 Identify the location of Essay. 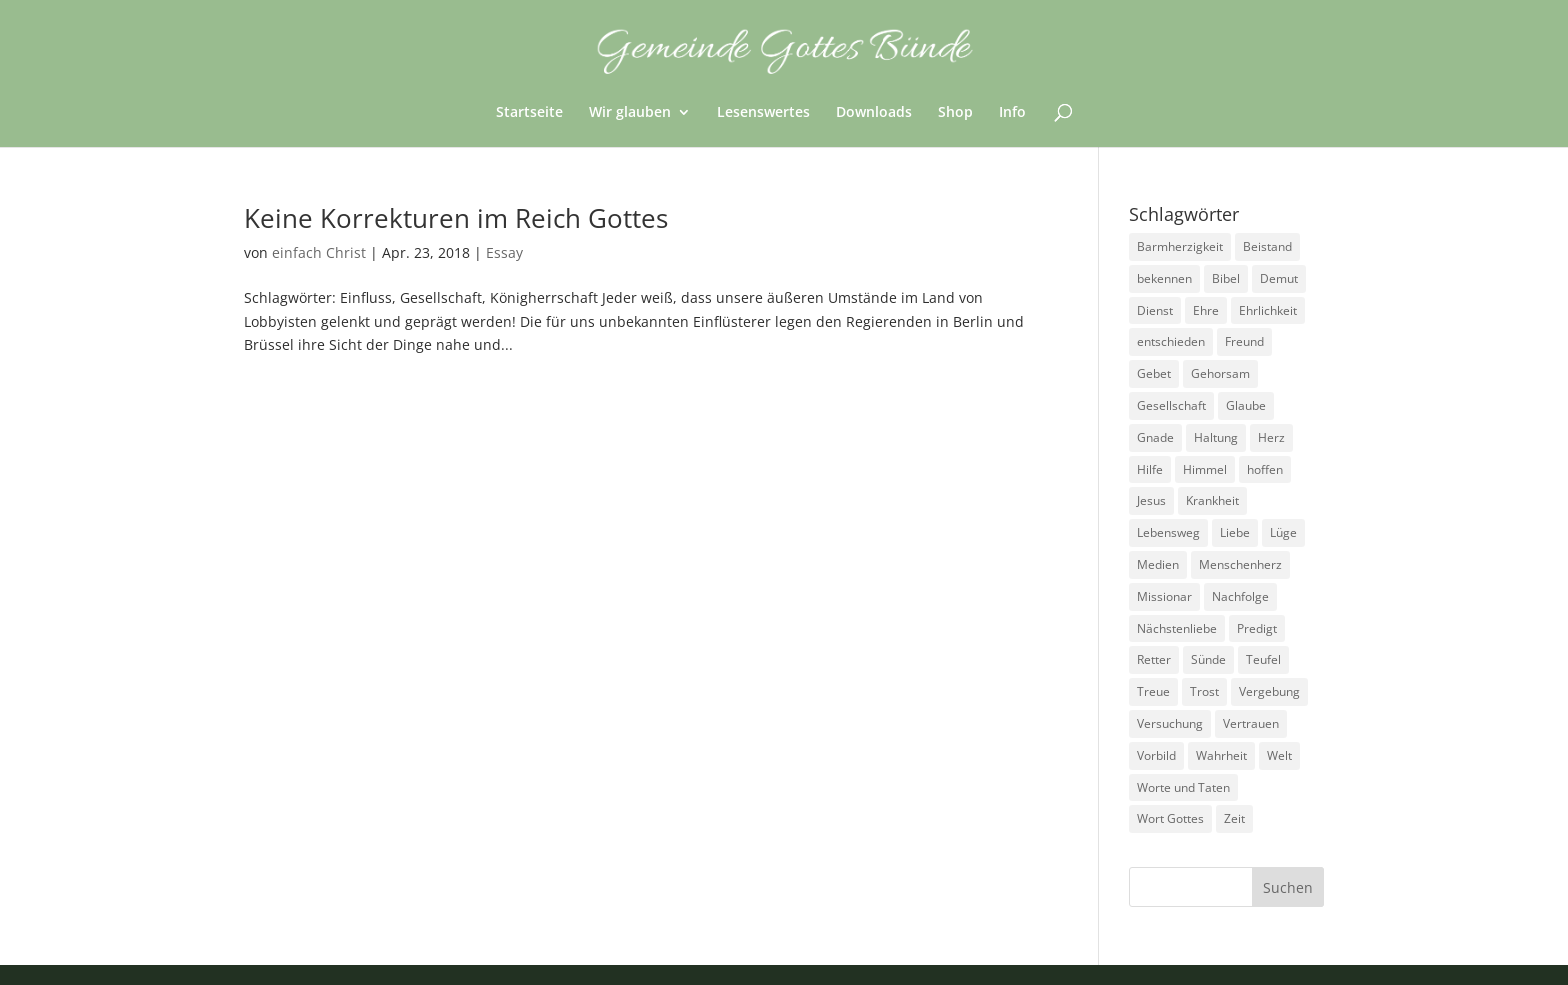
(504, 252).